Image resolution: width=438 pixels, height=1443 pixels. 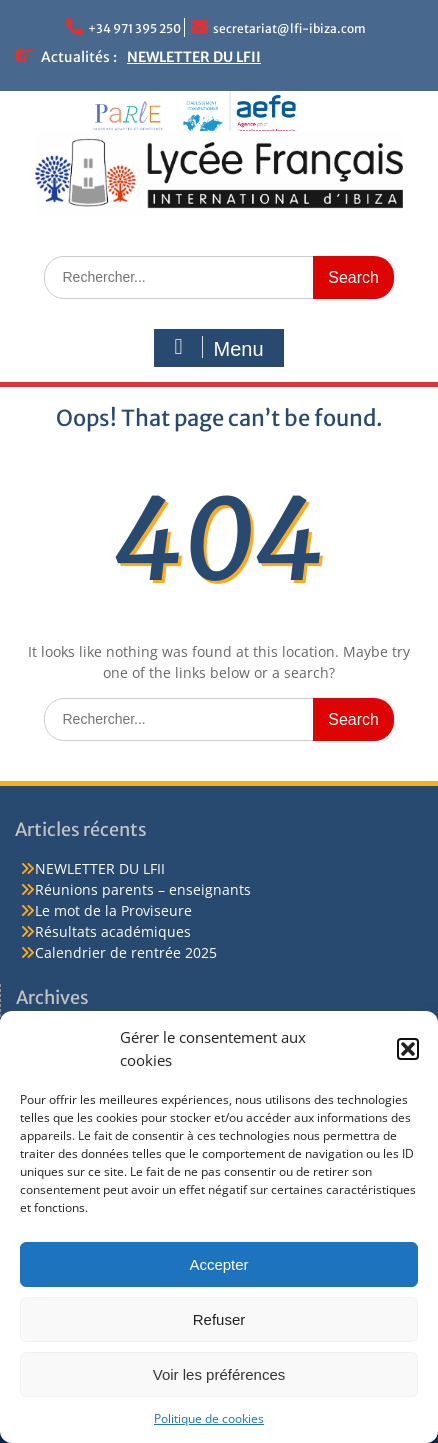 What do you see at coordinates (219, 1374) in the screenshot?
I see `Voir les préférences` at bounding box center [219, 1374].